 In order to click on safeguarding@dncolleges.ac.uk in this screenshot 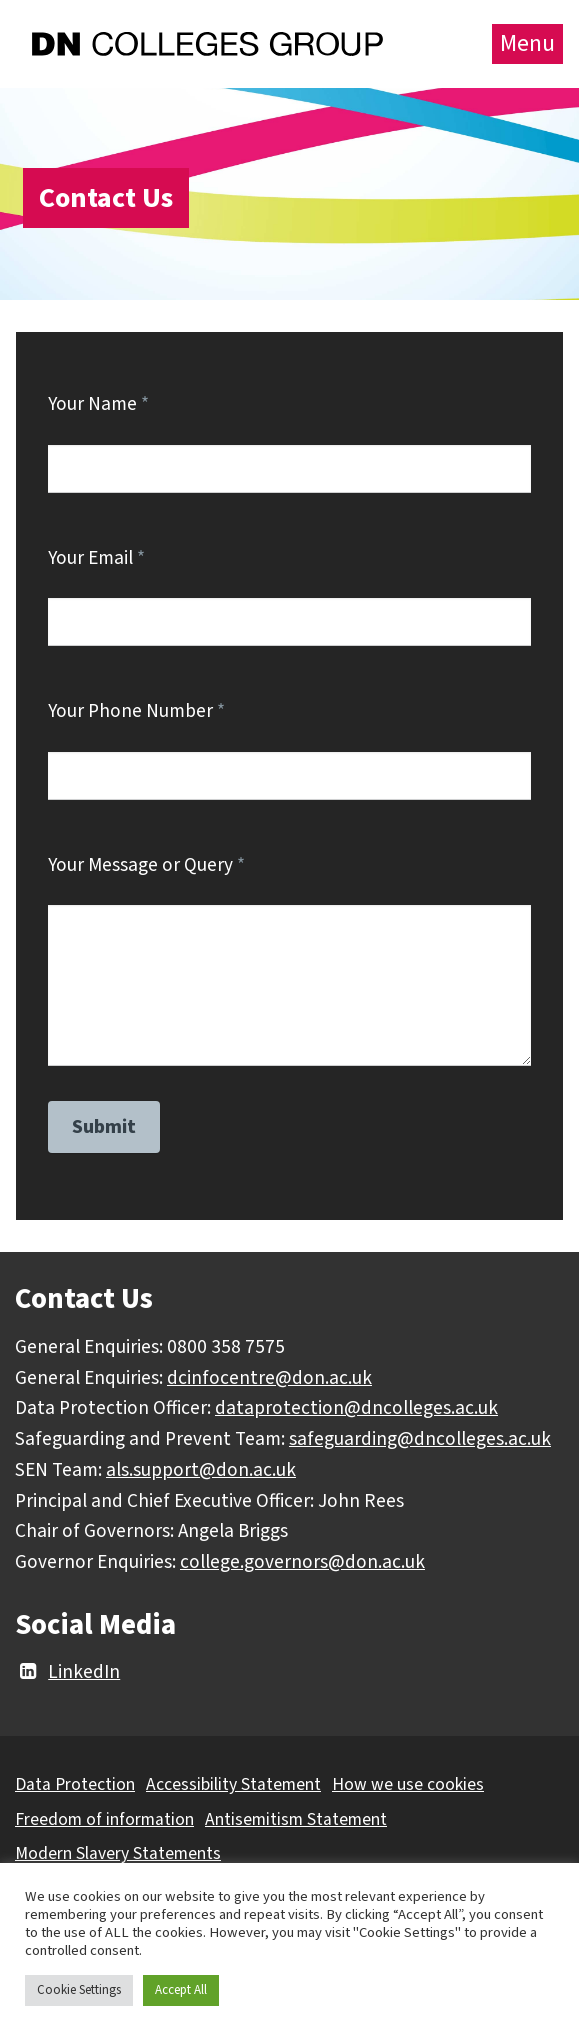, I will do `click(420, 1439)`.